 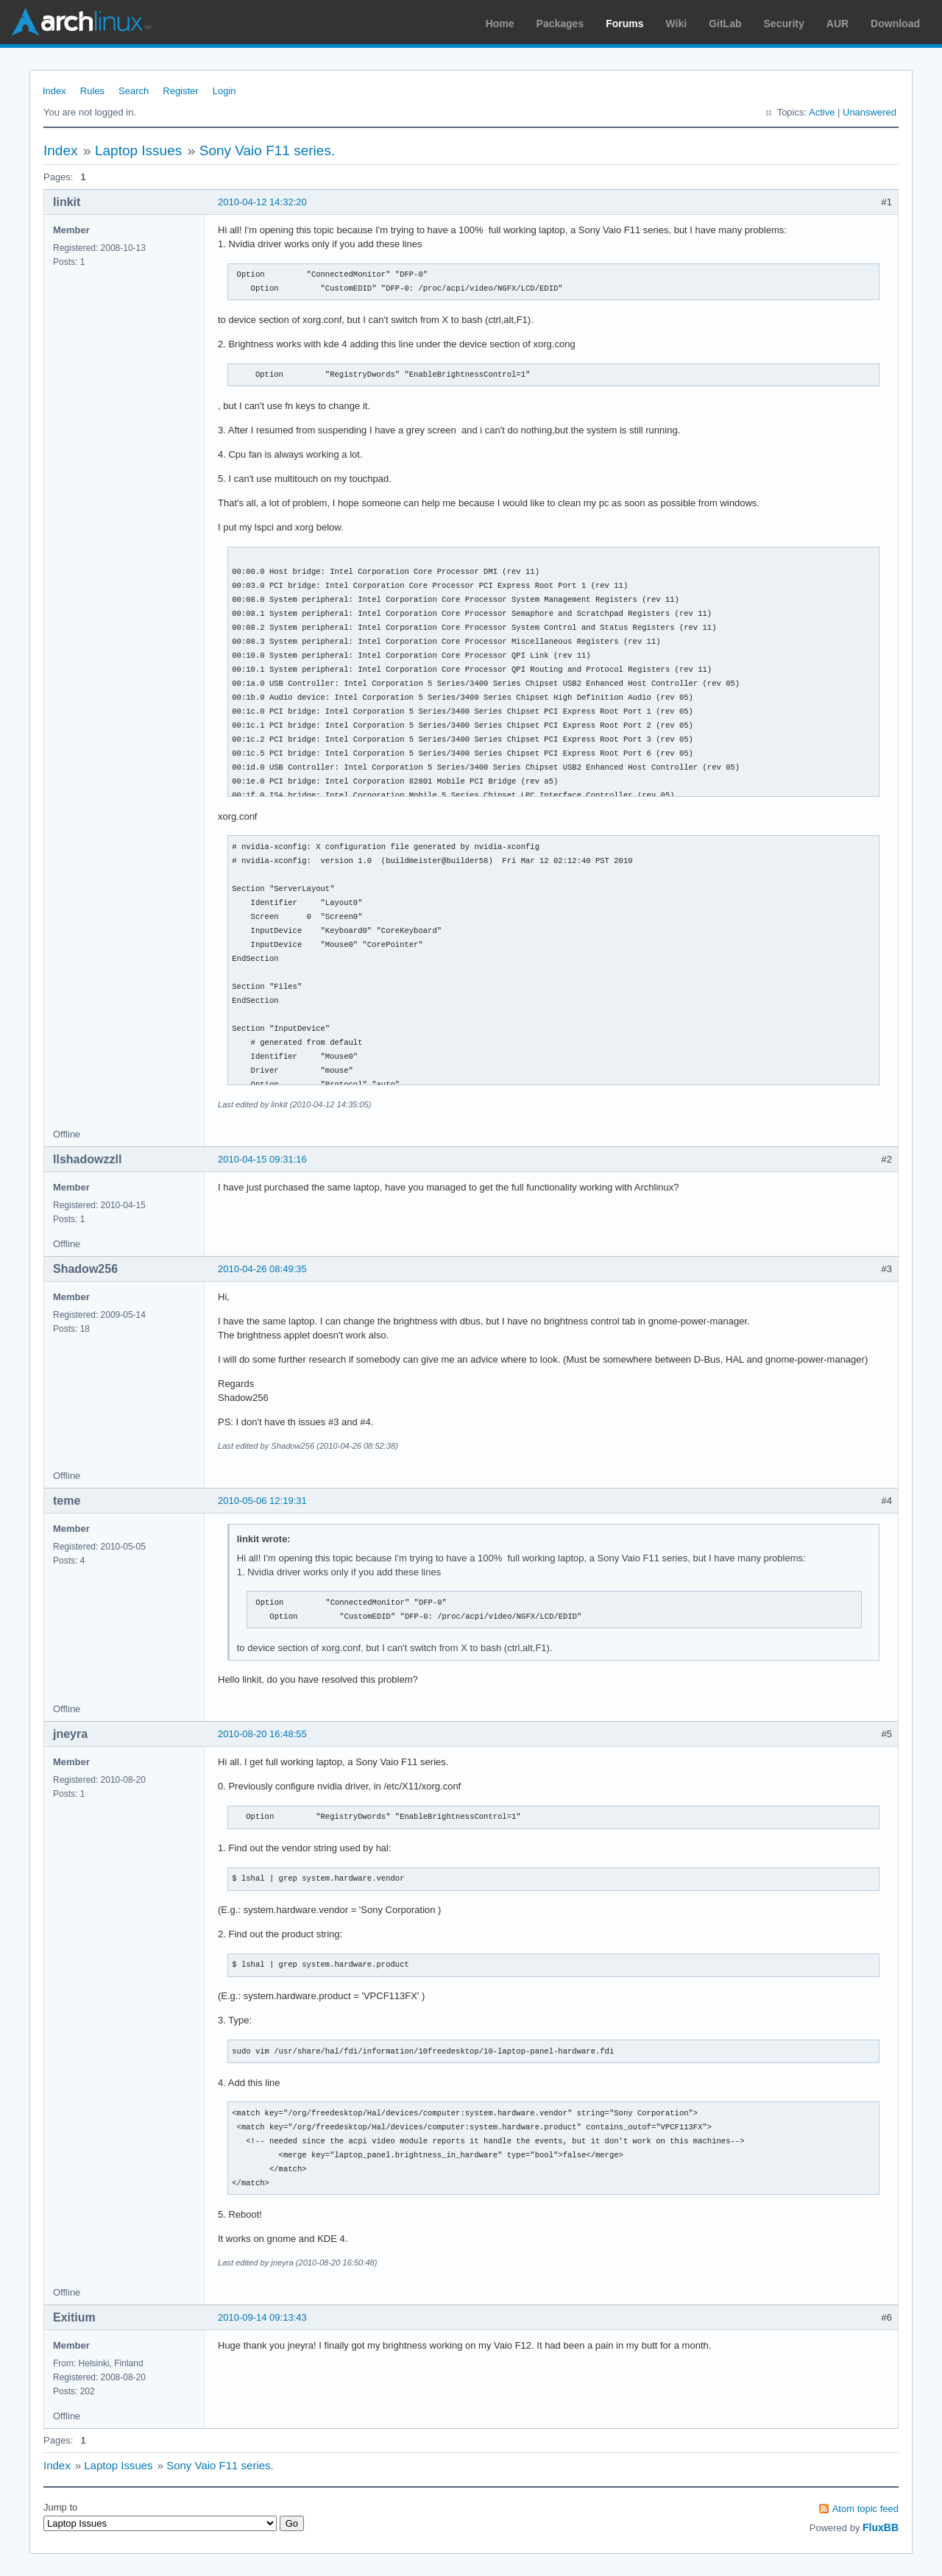 I want to click on 2010-04-15 09:31:16, so click(x=262, y=1159).